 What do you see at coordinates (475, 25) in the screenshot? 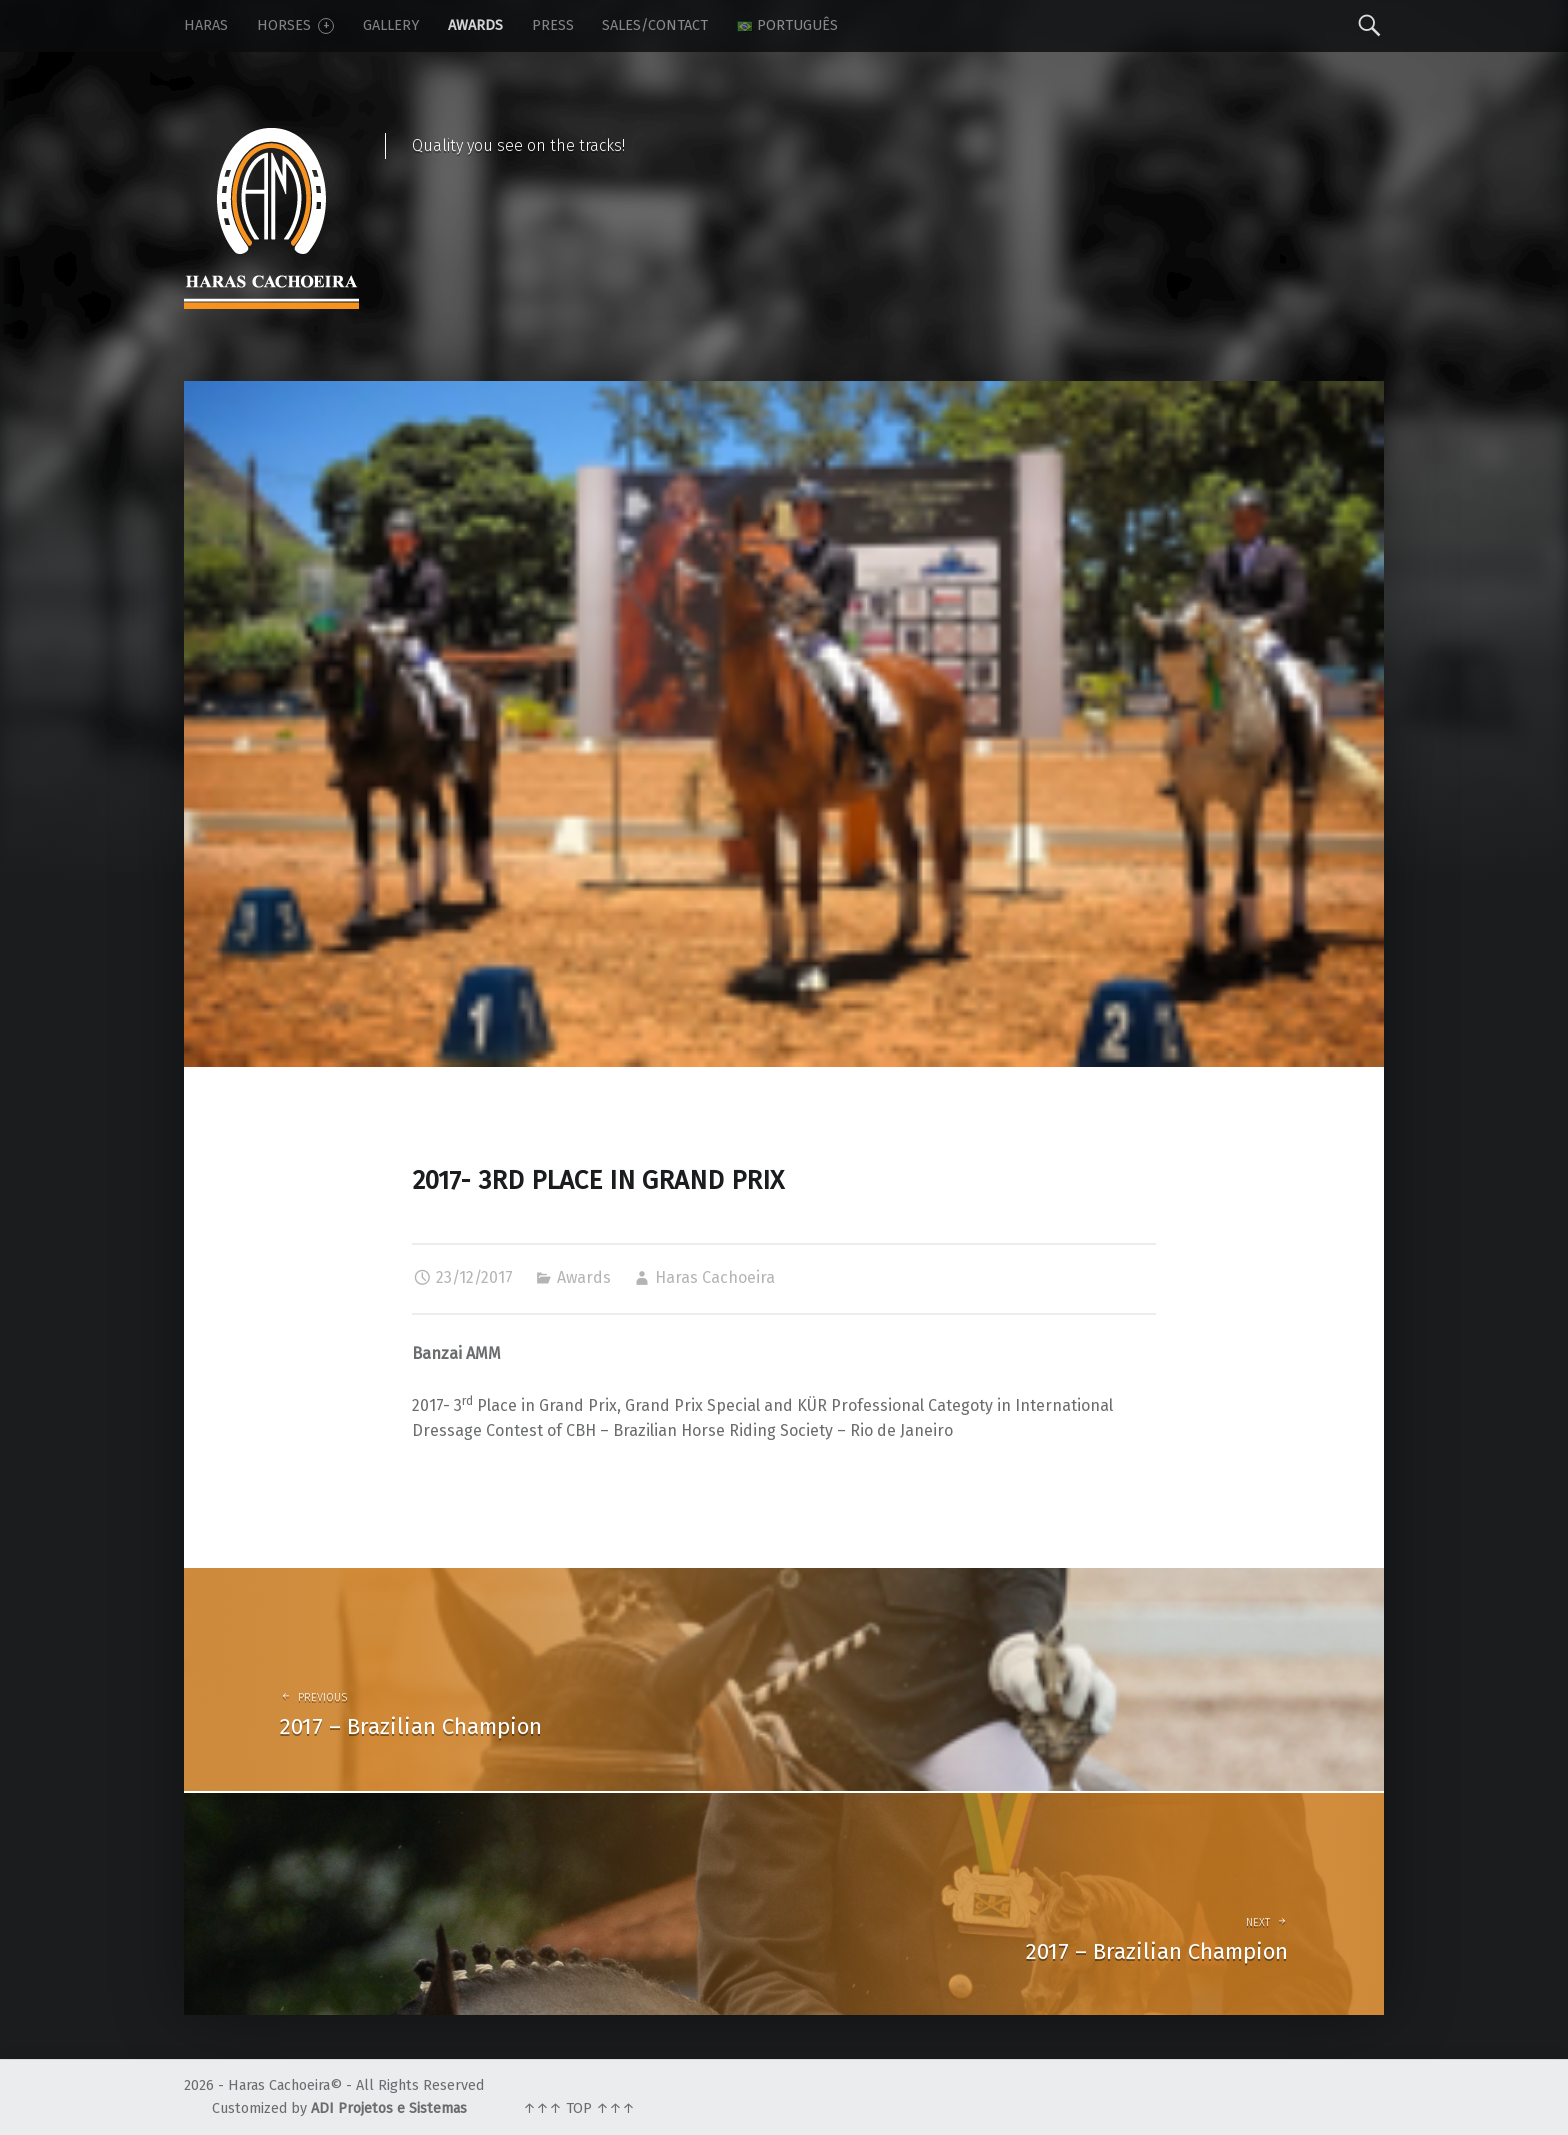
I see `Awards` at bounding box center [475, 25].